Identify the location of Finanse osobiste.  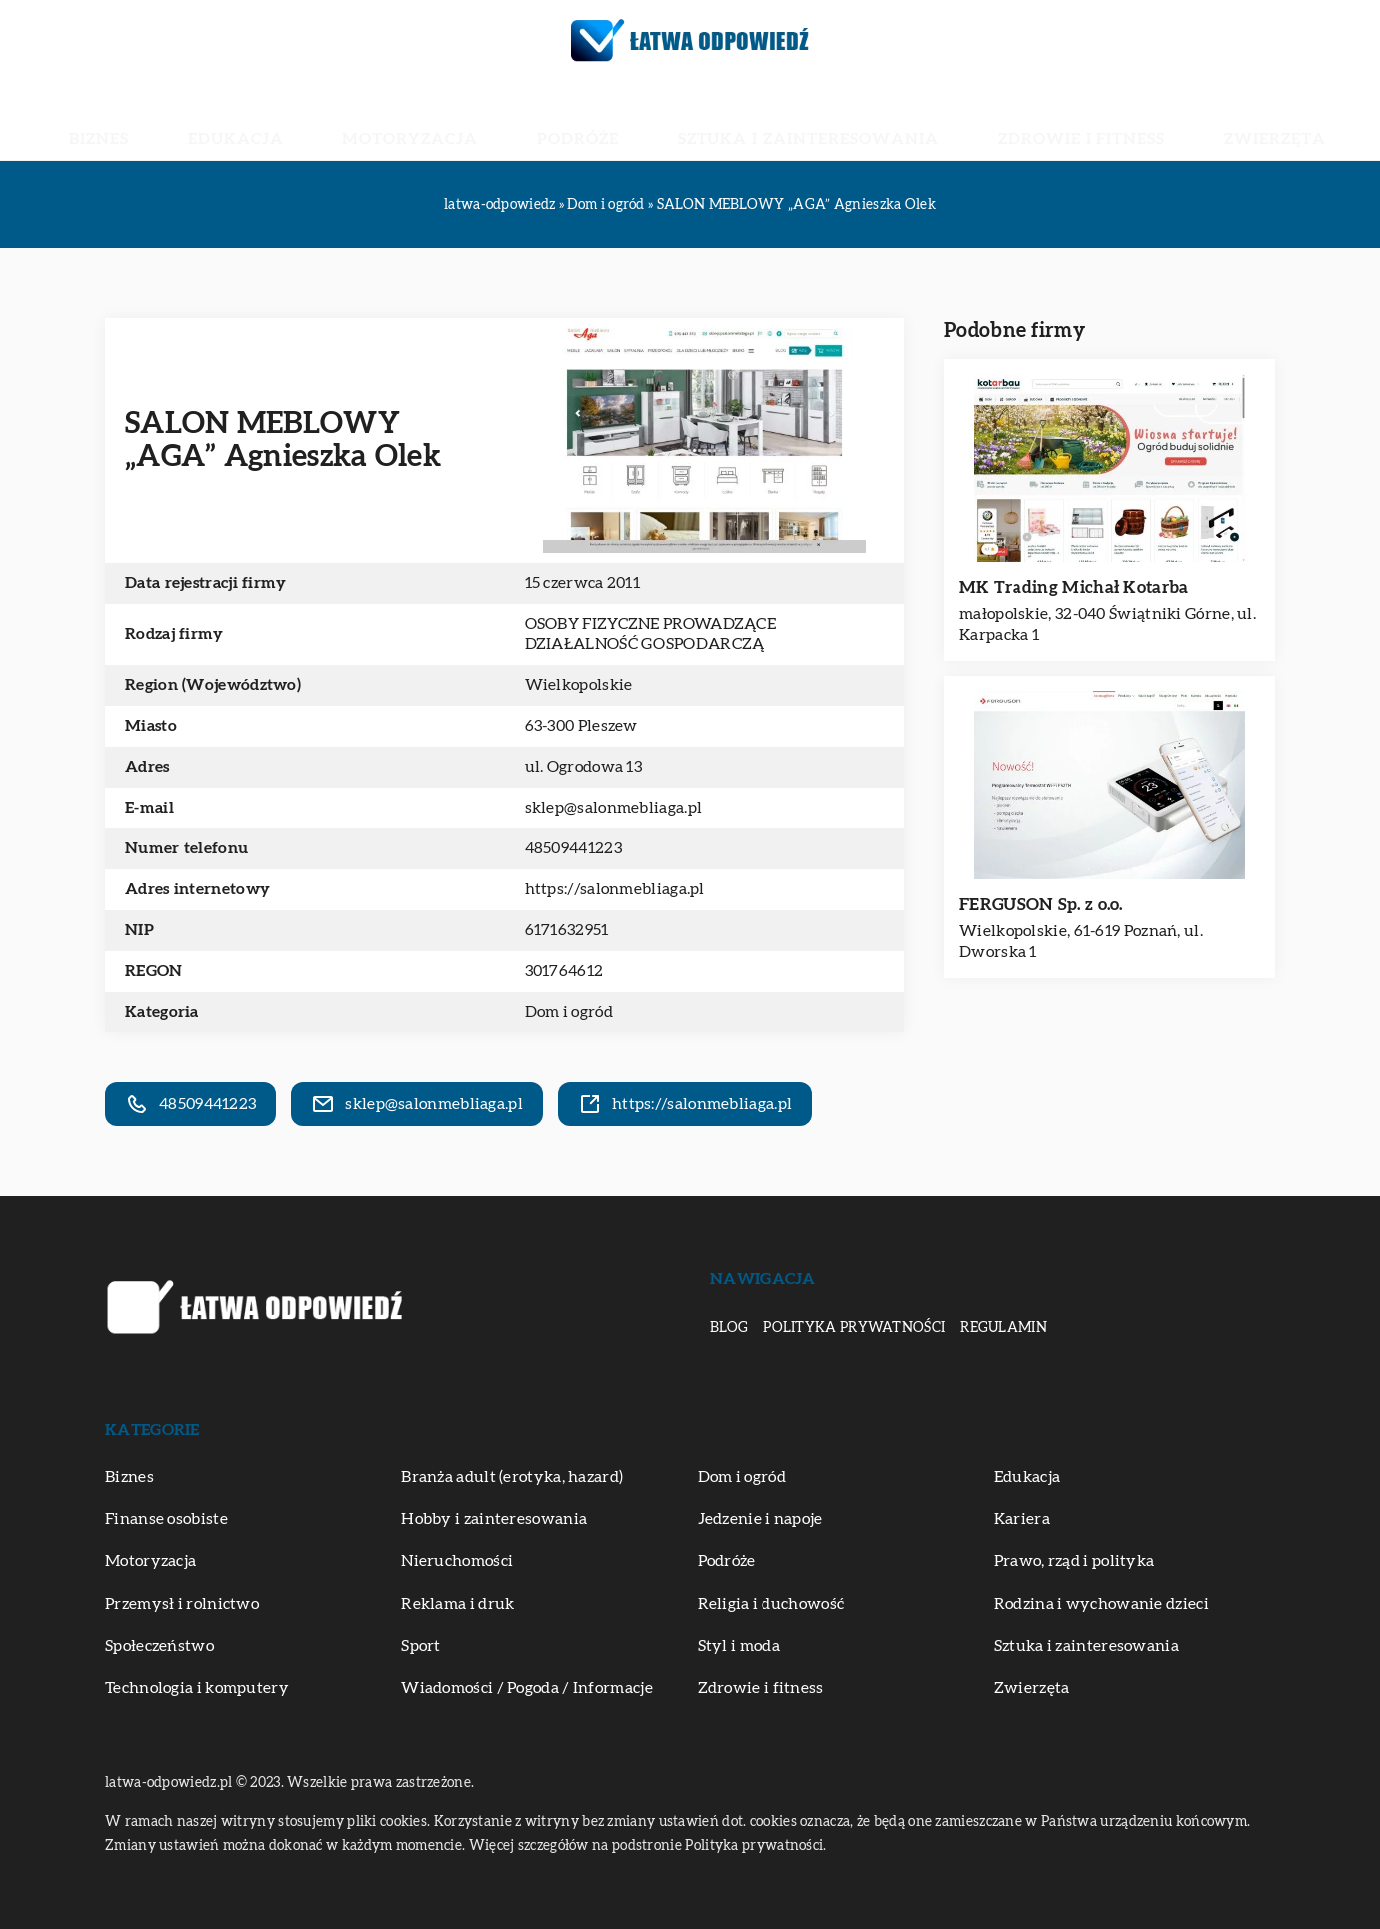
(166, 1519).